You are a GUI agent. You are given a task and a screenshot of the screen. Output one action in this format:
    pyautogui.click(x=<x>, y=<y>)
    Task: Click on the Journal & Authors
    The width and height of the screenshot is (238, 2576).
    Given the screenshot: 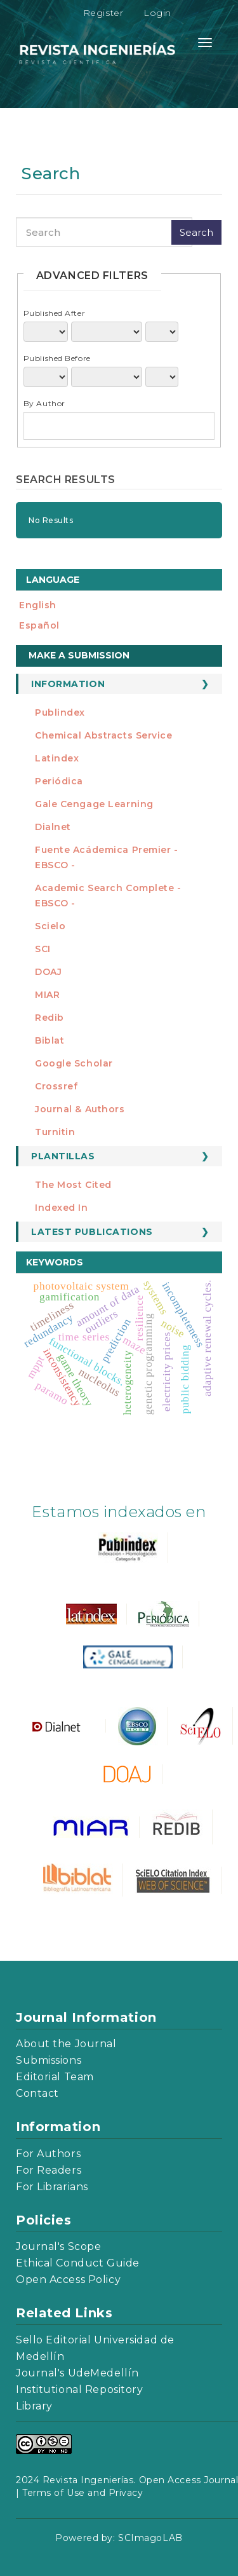 What is the action you would take?
    pyautogui.click(x=80, y=1109)
    